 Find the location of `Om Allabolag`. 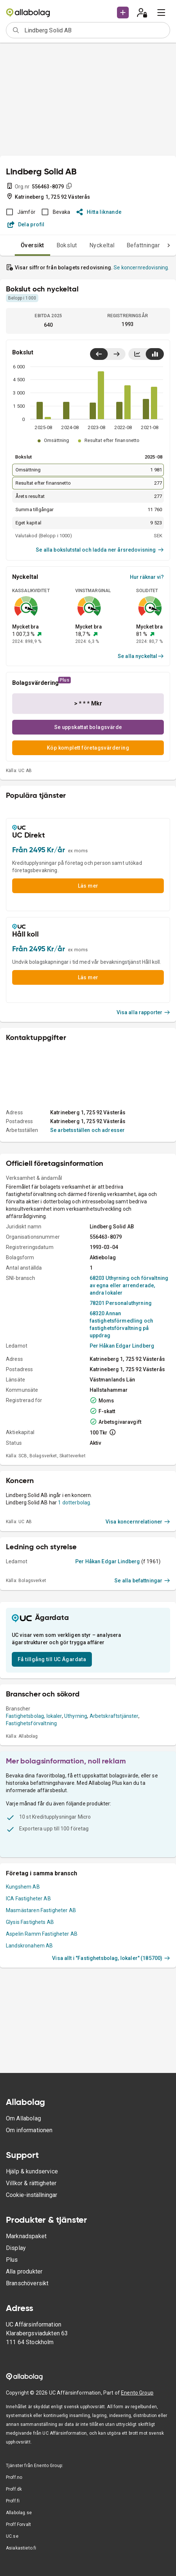

Om Allabolag is located at coordinates (23, 2118).